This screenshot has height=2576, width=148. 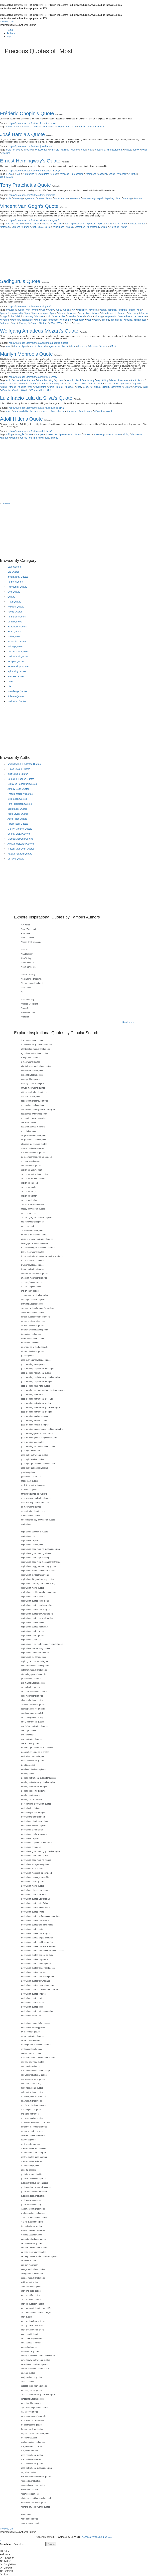 I want to click on #part, so click(x=45, y=313).